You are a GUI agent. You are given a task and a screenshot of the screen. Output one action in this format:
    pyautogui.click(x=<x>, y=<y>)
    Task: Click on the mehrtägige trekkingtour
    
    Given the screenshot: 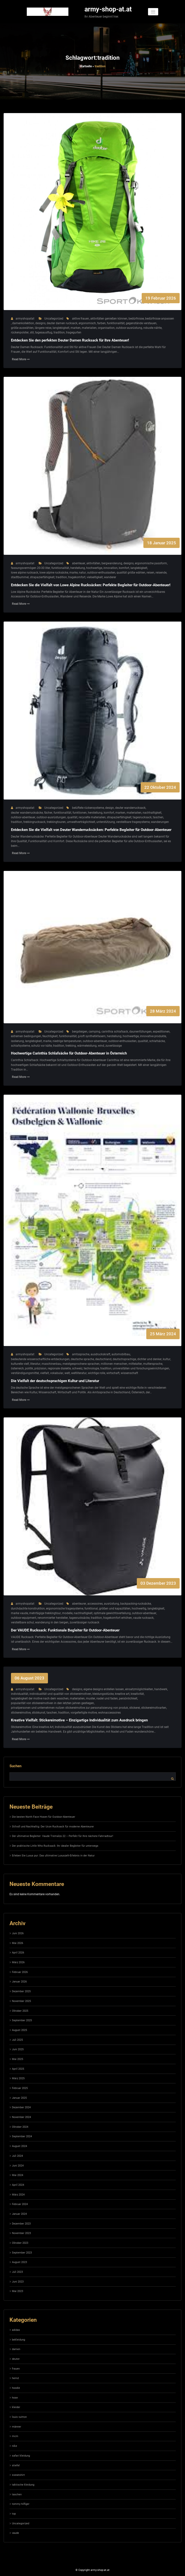 What is the action you would take?
    pyautogui.click(x=45, y=1613)
    